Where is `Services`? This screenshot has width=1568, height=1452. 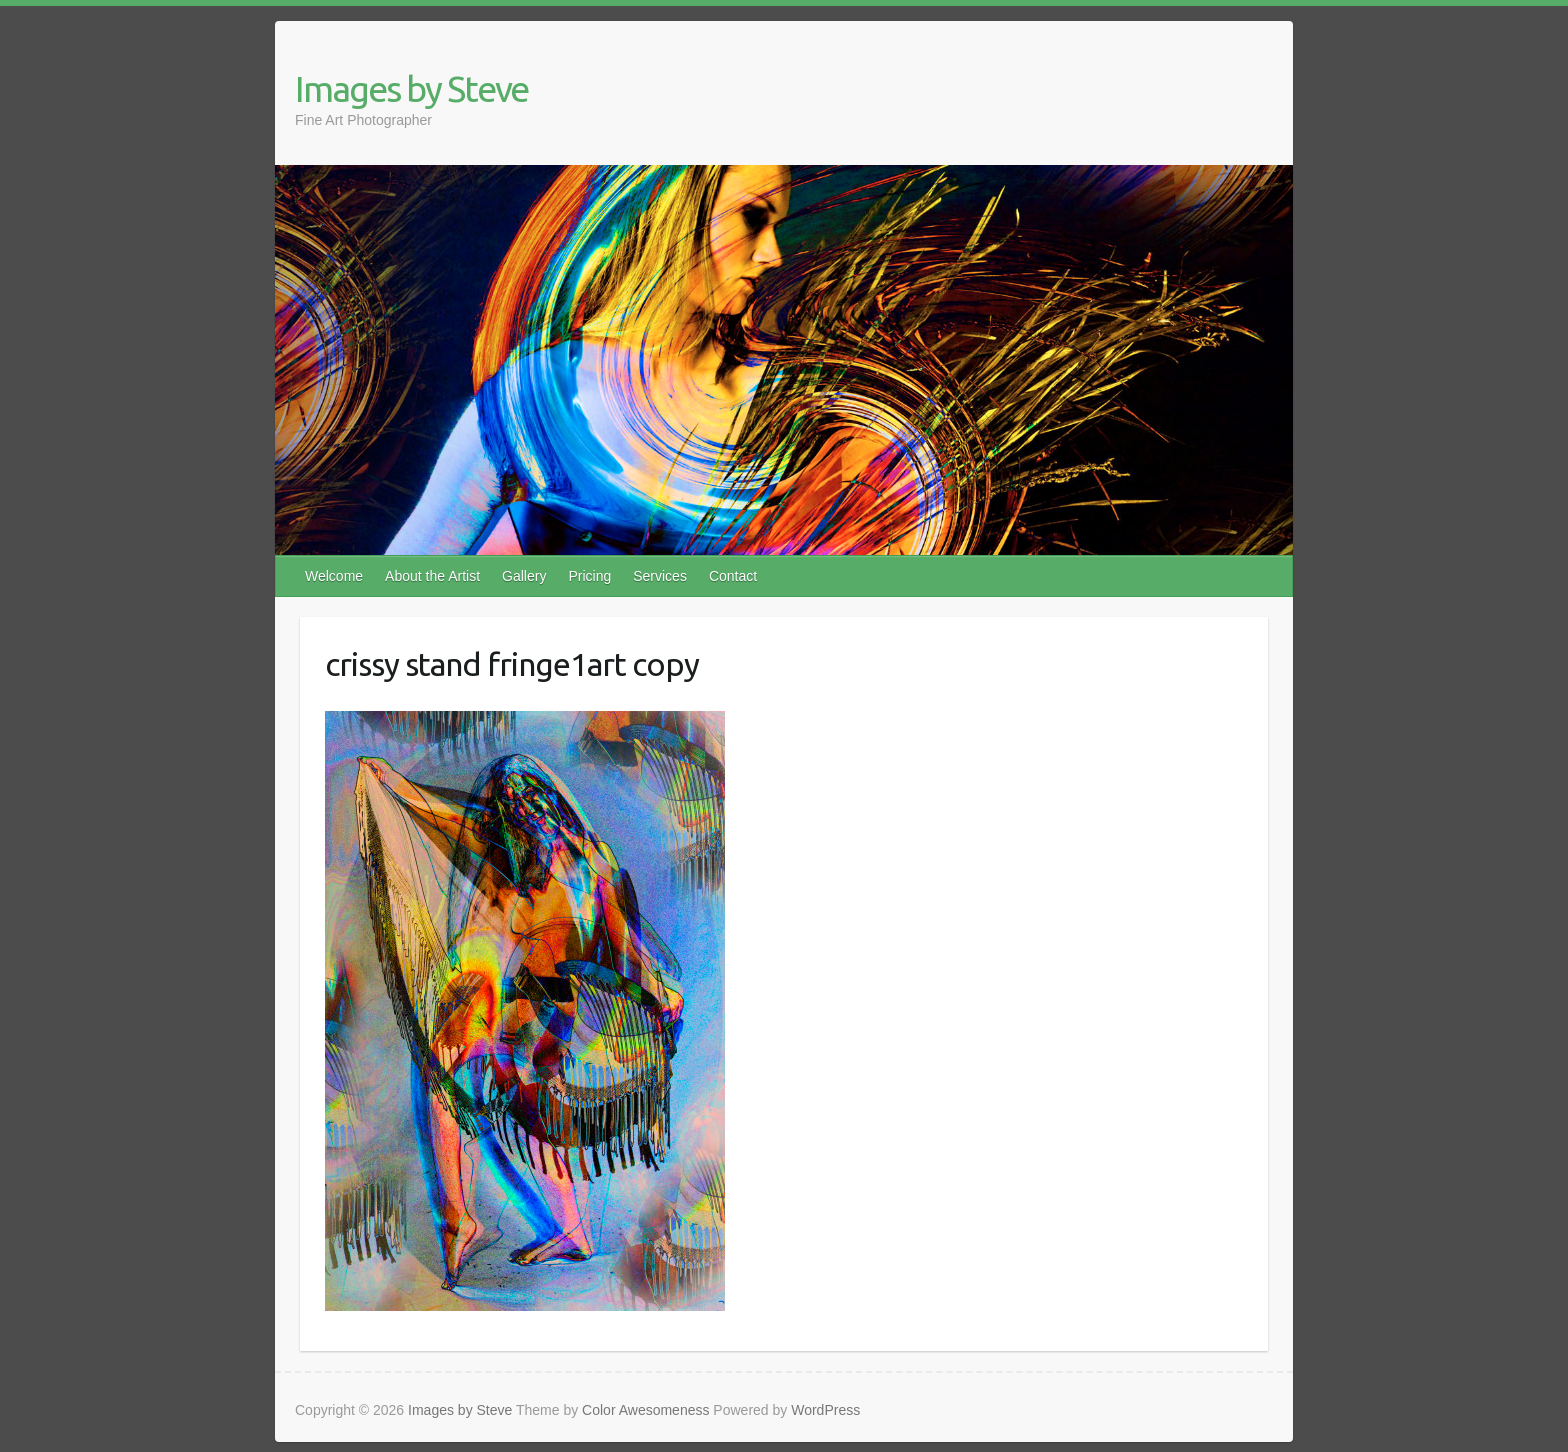 Services is located at coordinates (660, 576).